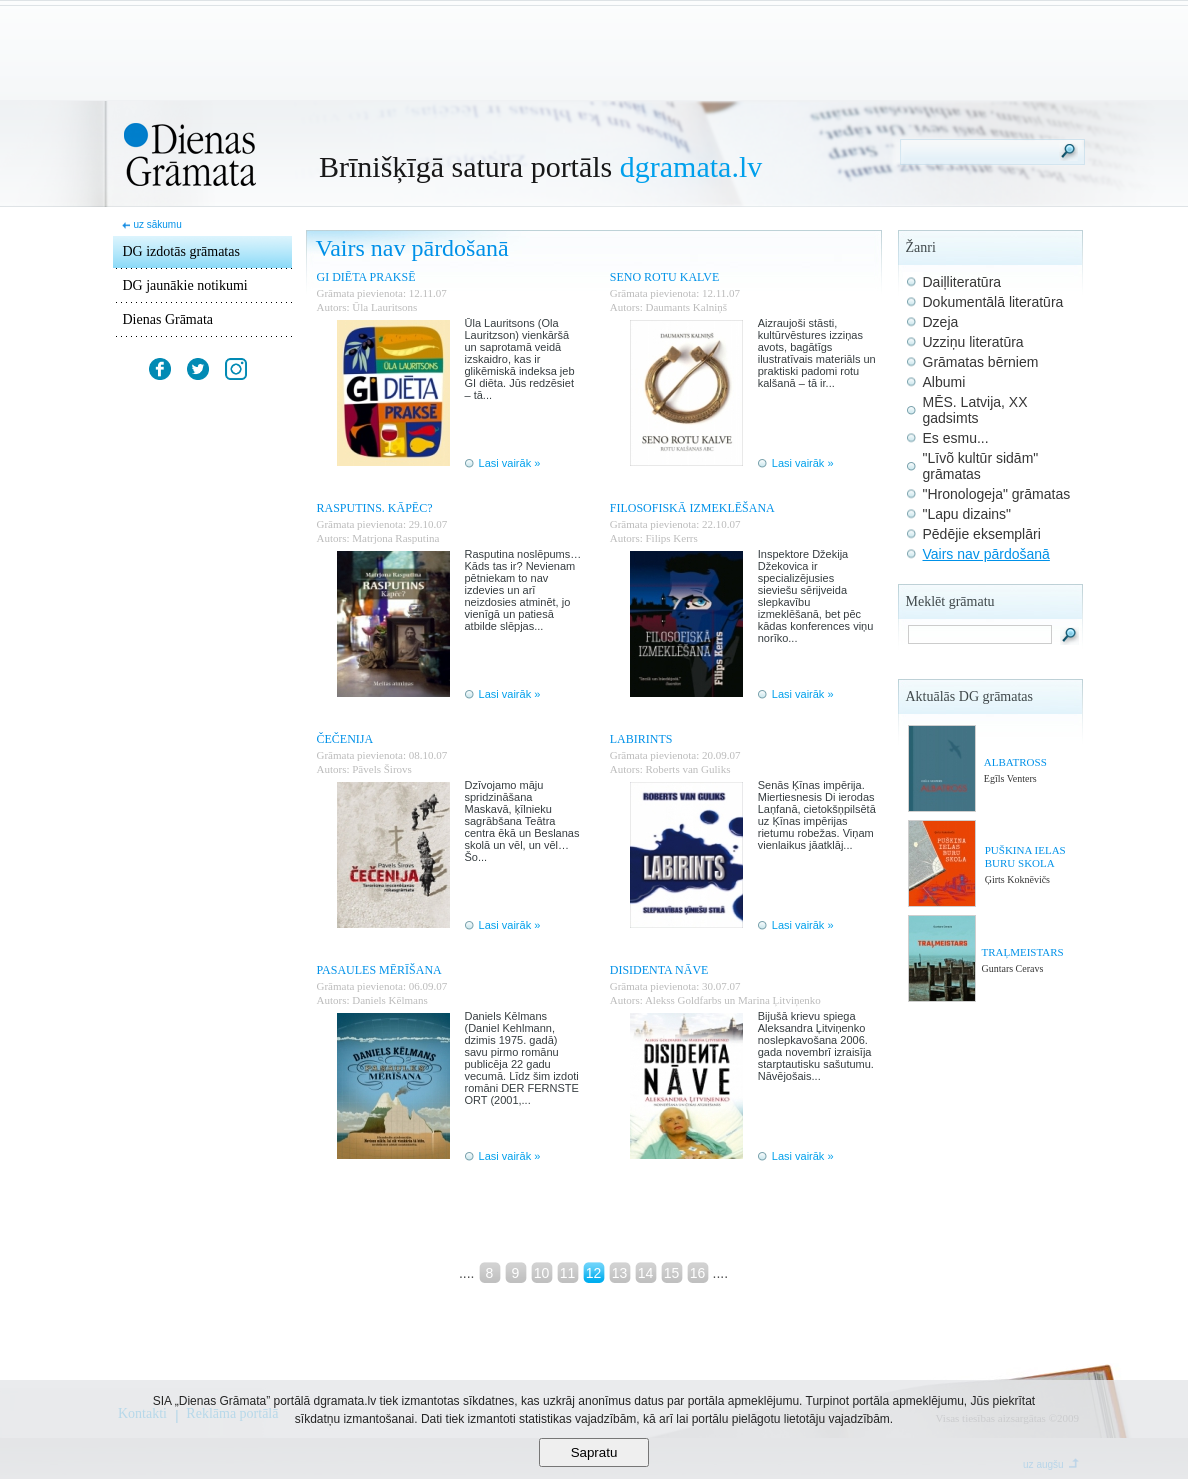  Describe the element at coordinates (975, 410) in the screenshot. I see `MĒS. Latvija, XX gadsimts` at that location.